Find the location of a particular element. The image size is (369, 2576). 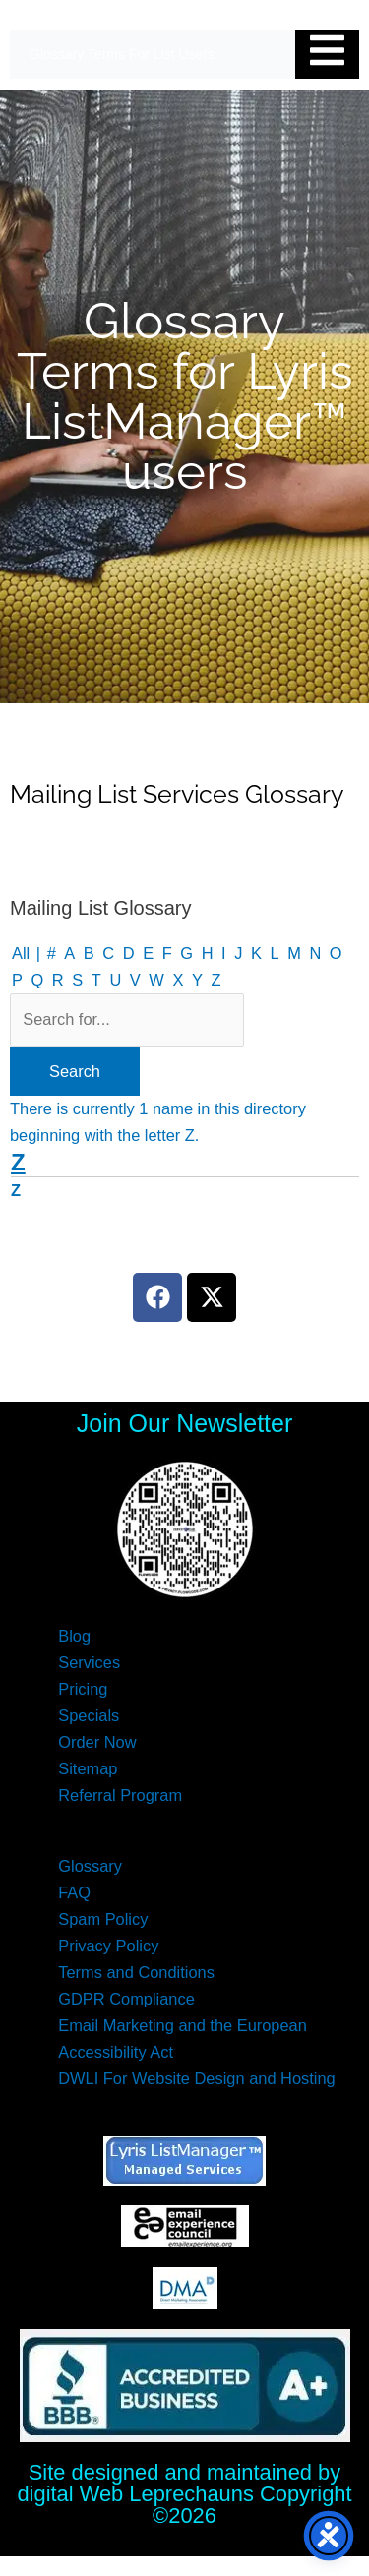

Specials is located at coordinates (88, 1715).